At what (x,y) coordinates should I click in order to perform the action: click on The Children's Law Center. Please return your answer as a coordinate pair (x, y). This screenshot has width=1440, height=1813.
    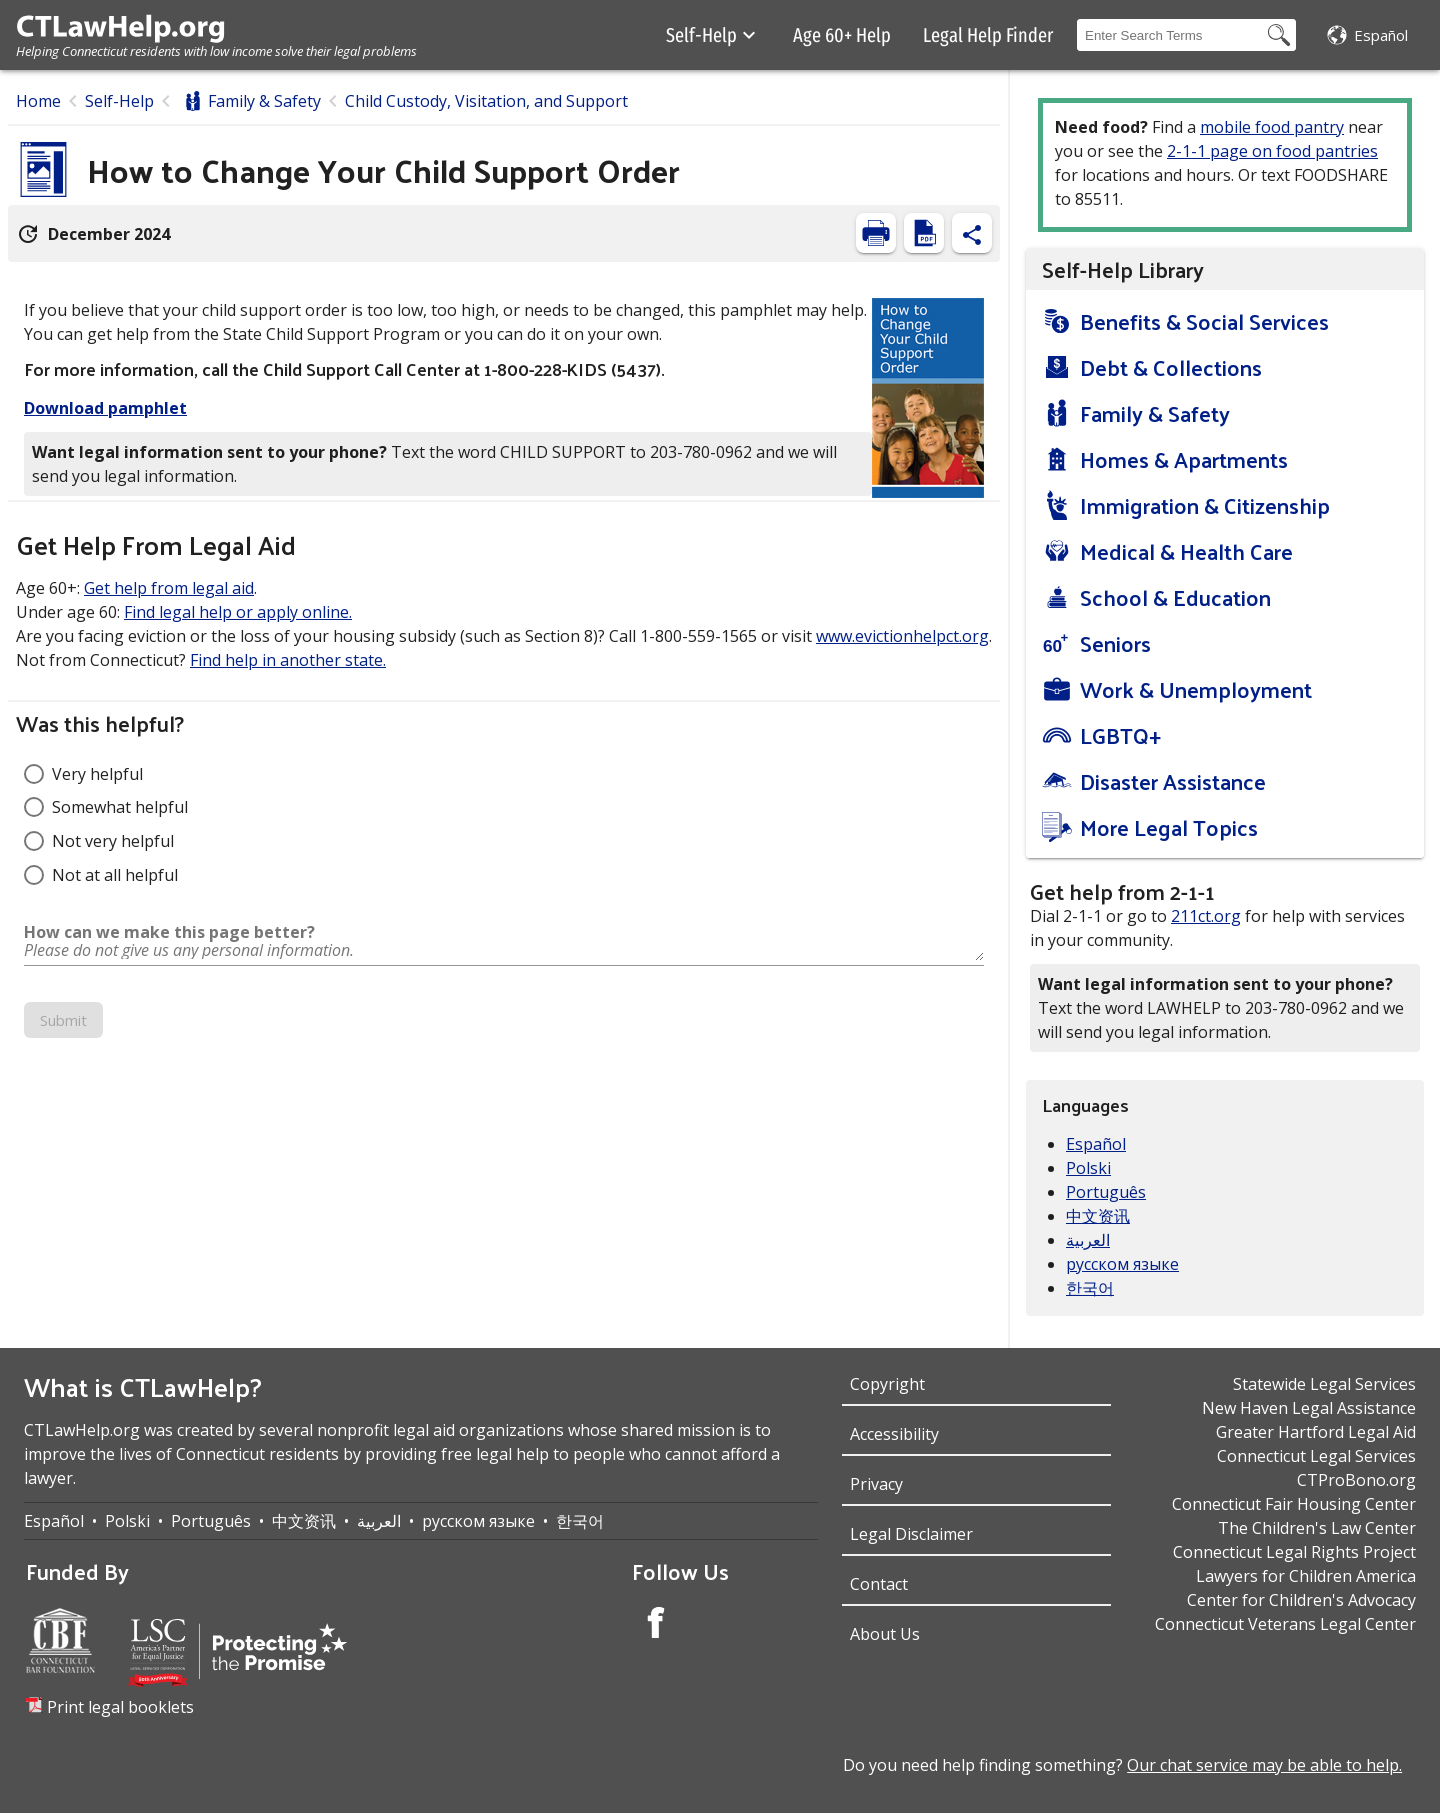
    Looking at the image, I should click on (1317, 1528).